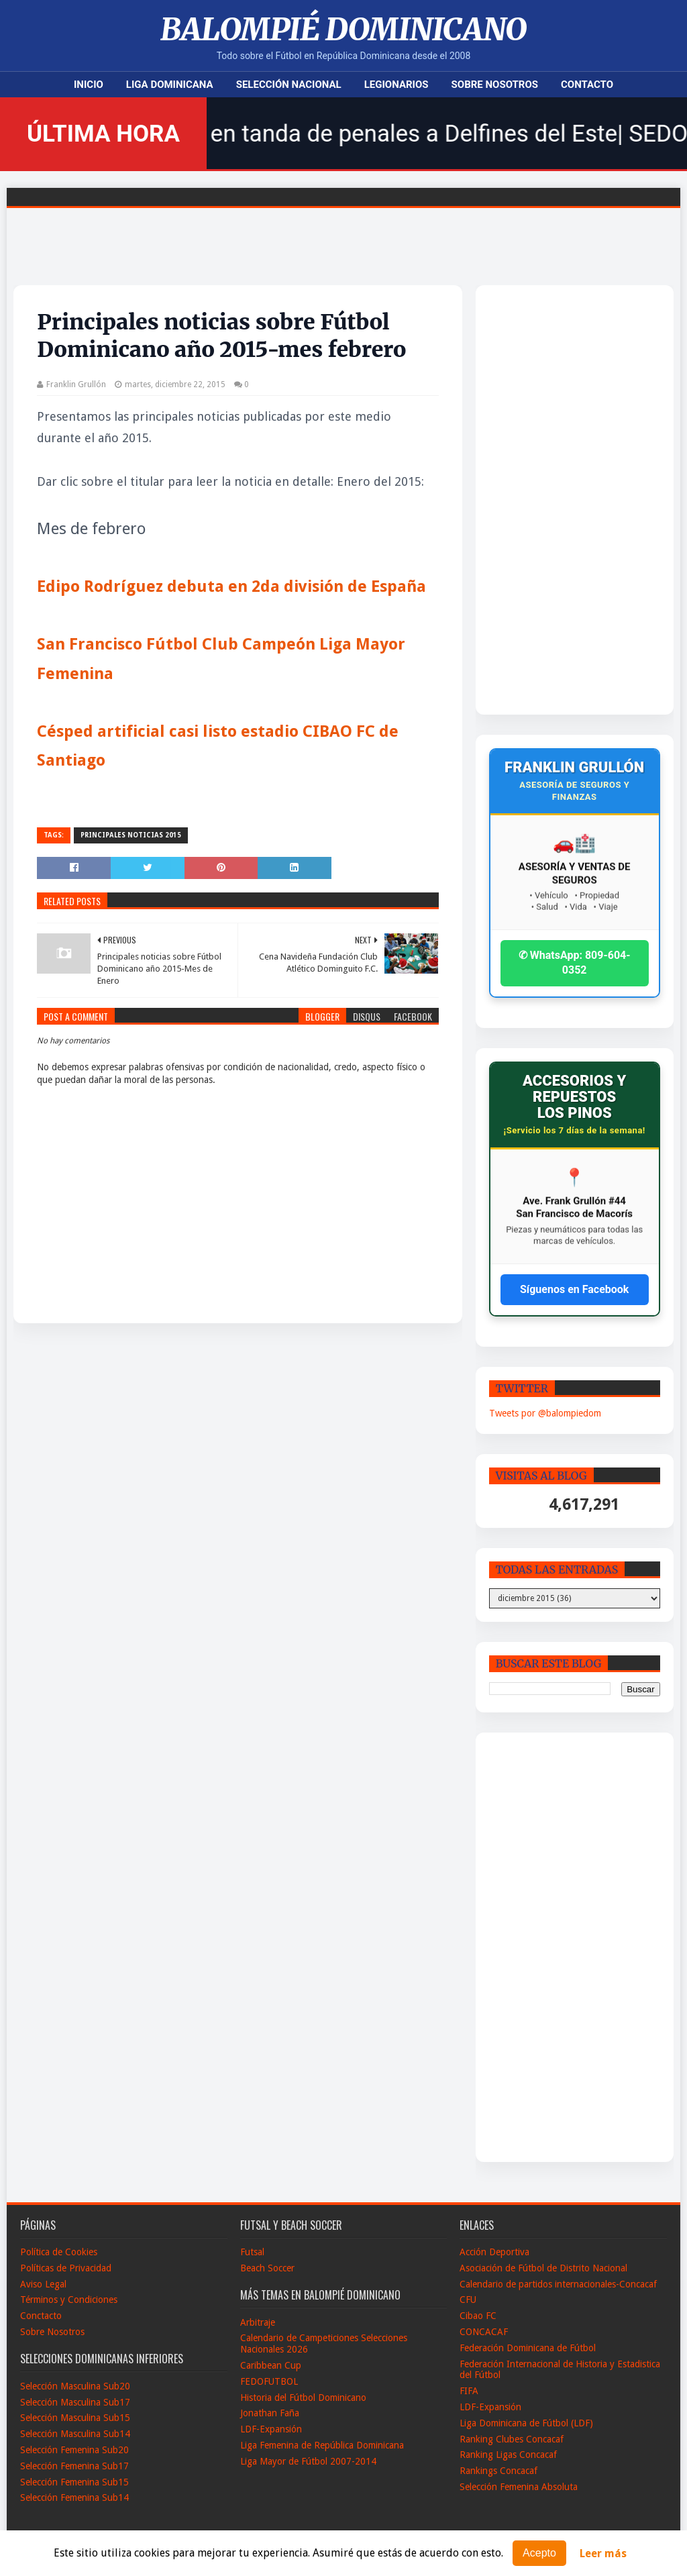 Image resolution: width=687 pixels, height=2576 pixels. I want to click on Liga Dominicana de Fútbol (LDF), so click(526, 2423).